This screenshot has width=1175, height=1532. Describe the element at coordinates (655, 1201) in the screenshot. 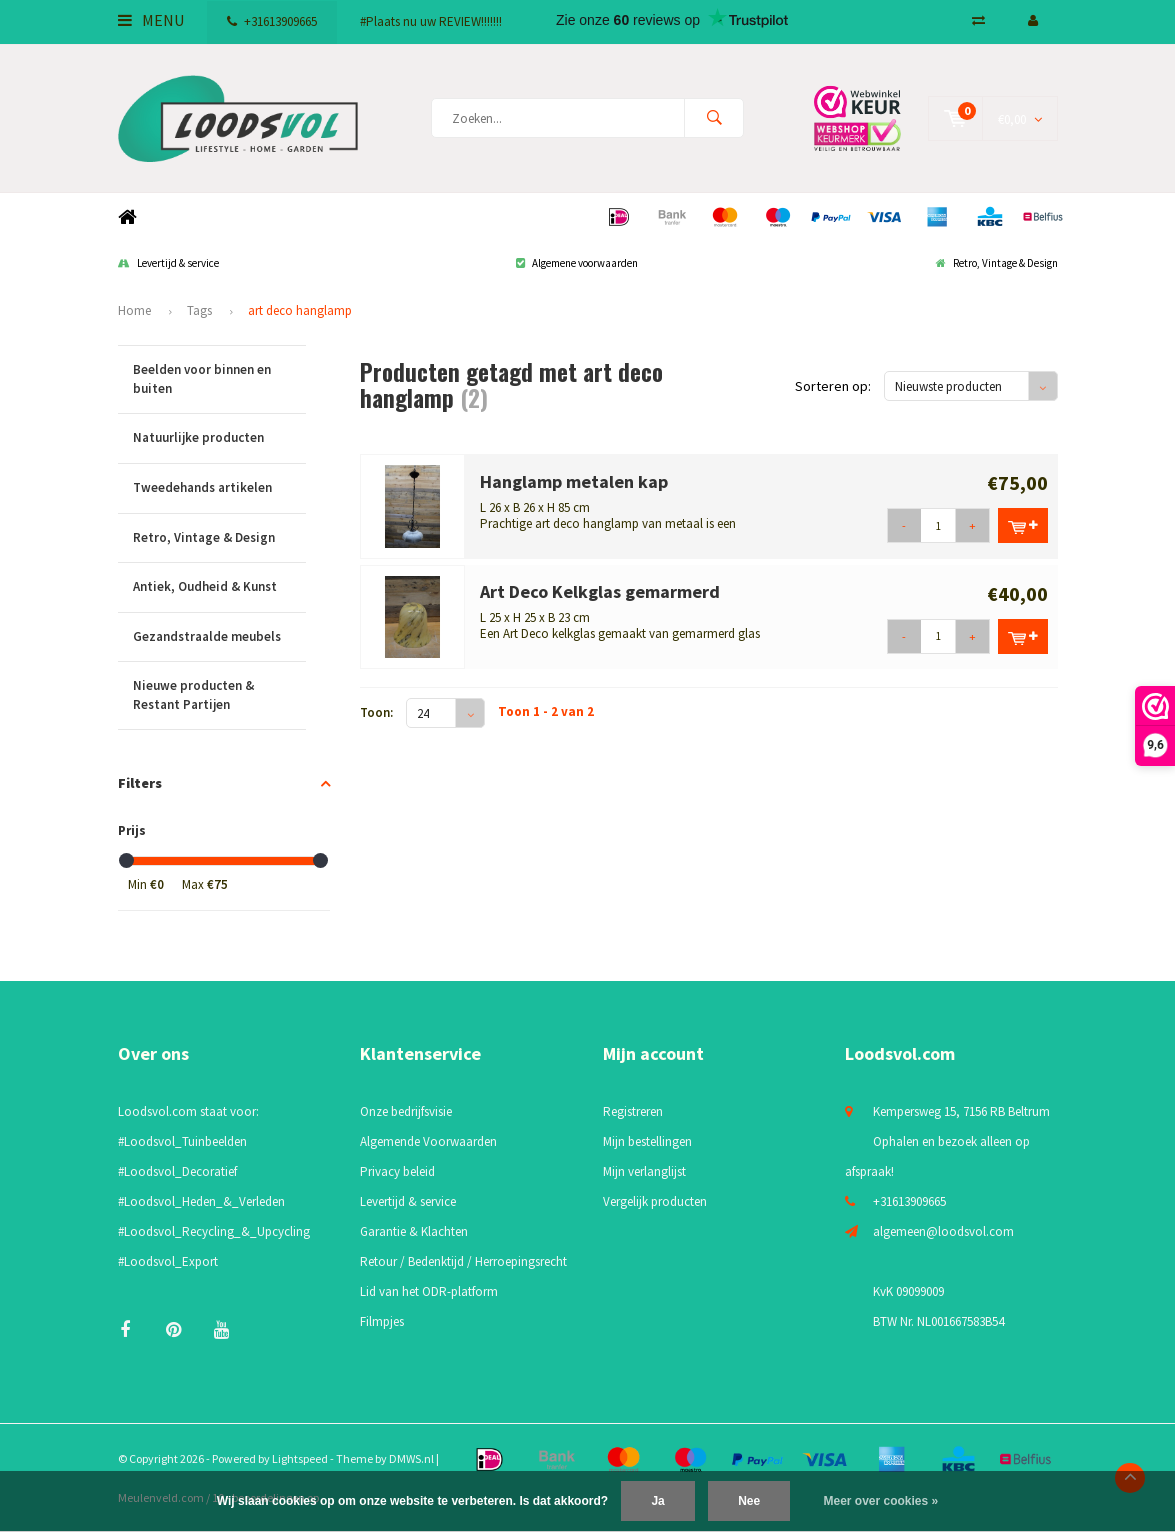

I see `Vergelijk producten` at that location.